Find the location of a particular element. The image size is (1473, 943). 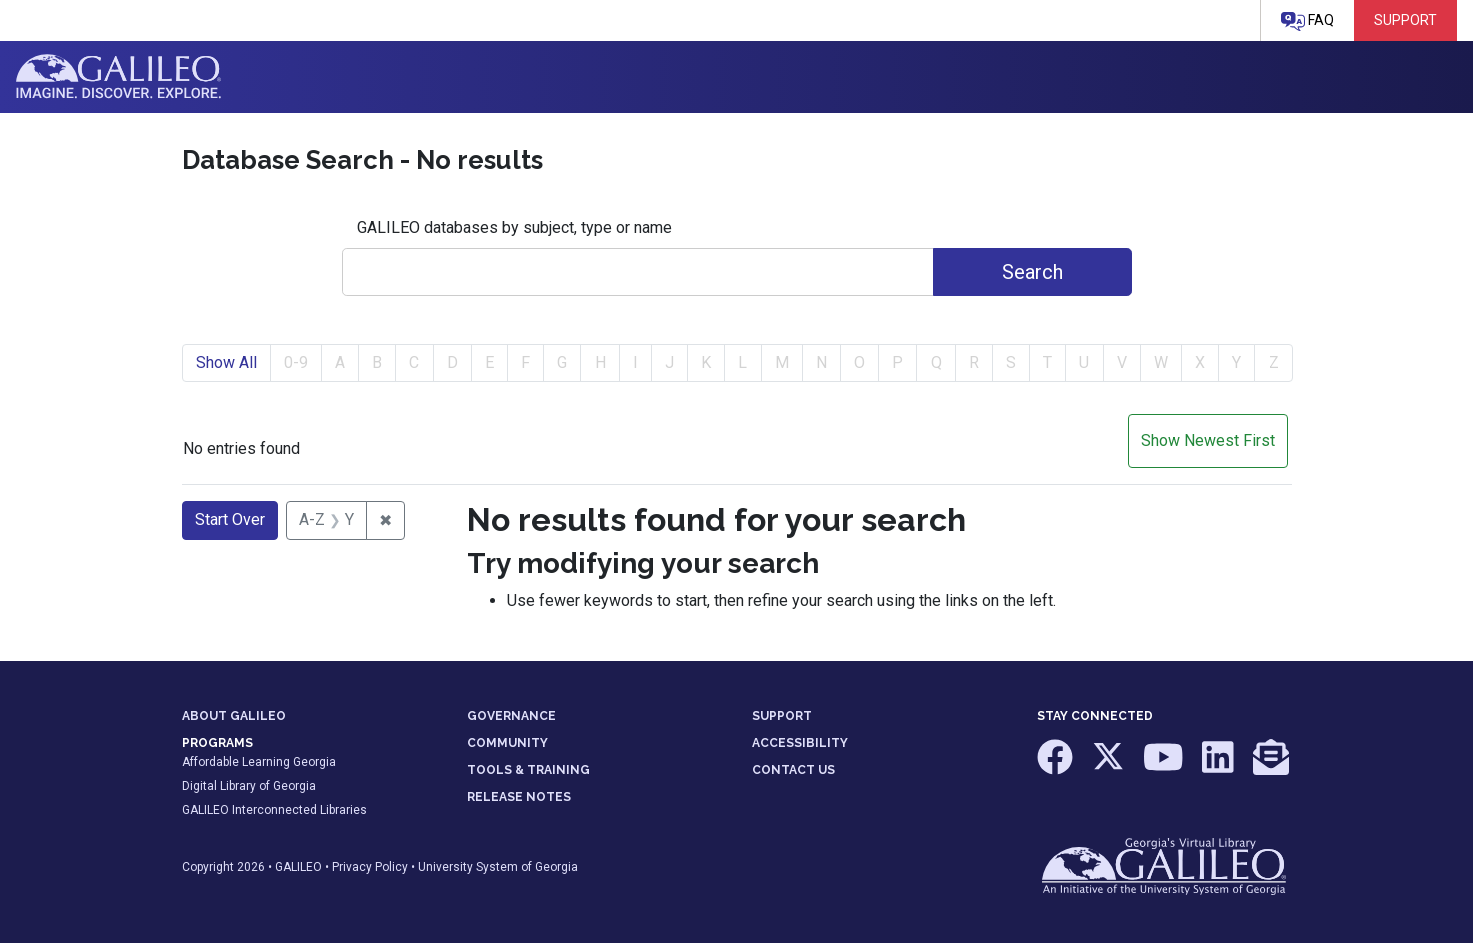

TOOLS & TRAINING is located at coordinates (528, 770).